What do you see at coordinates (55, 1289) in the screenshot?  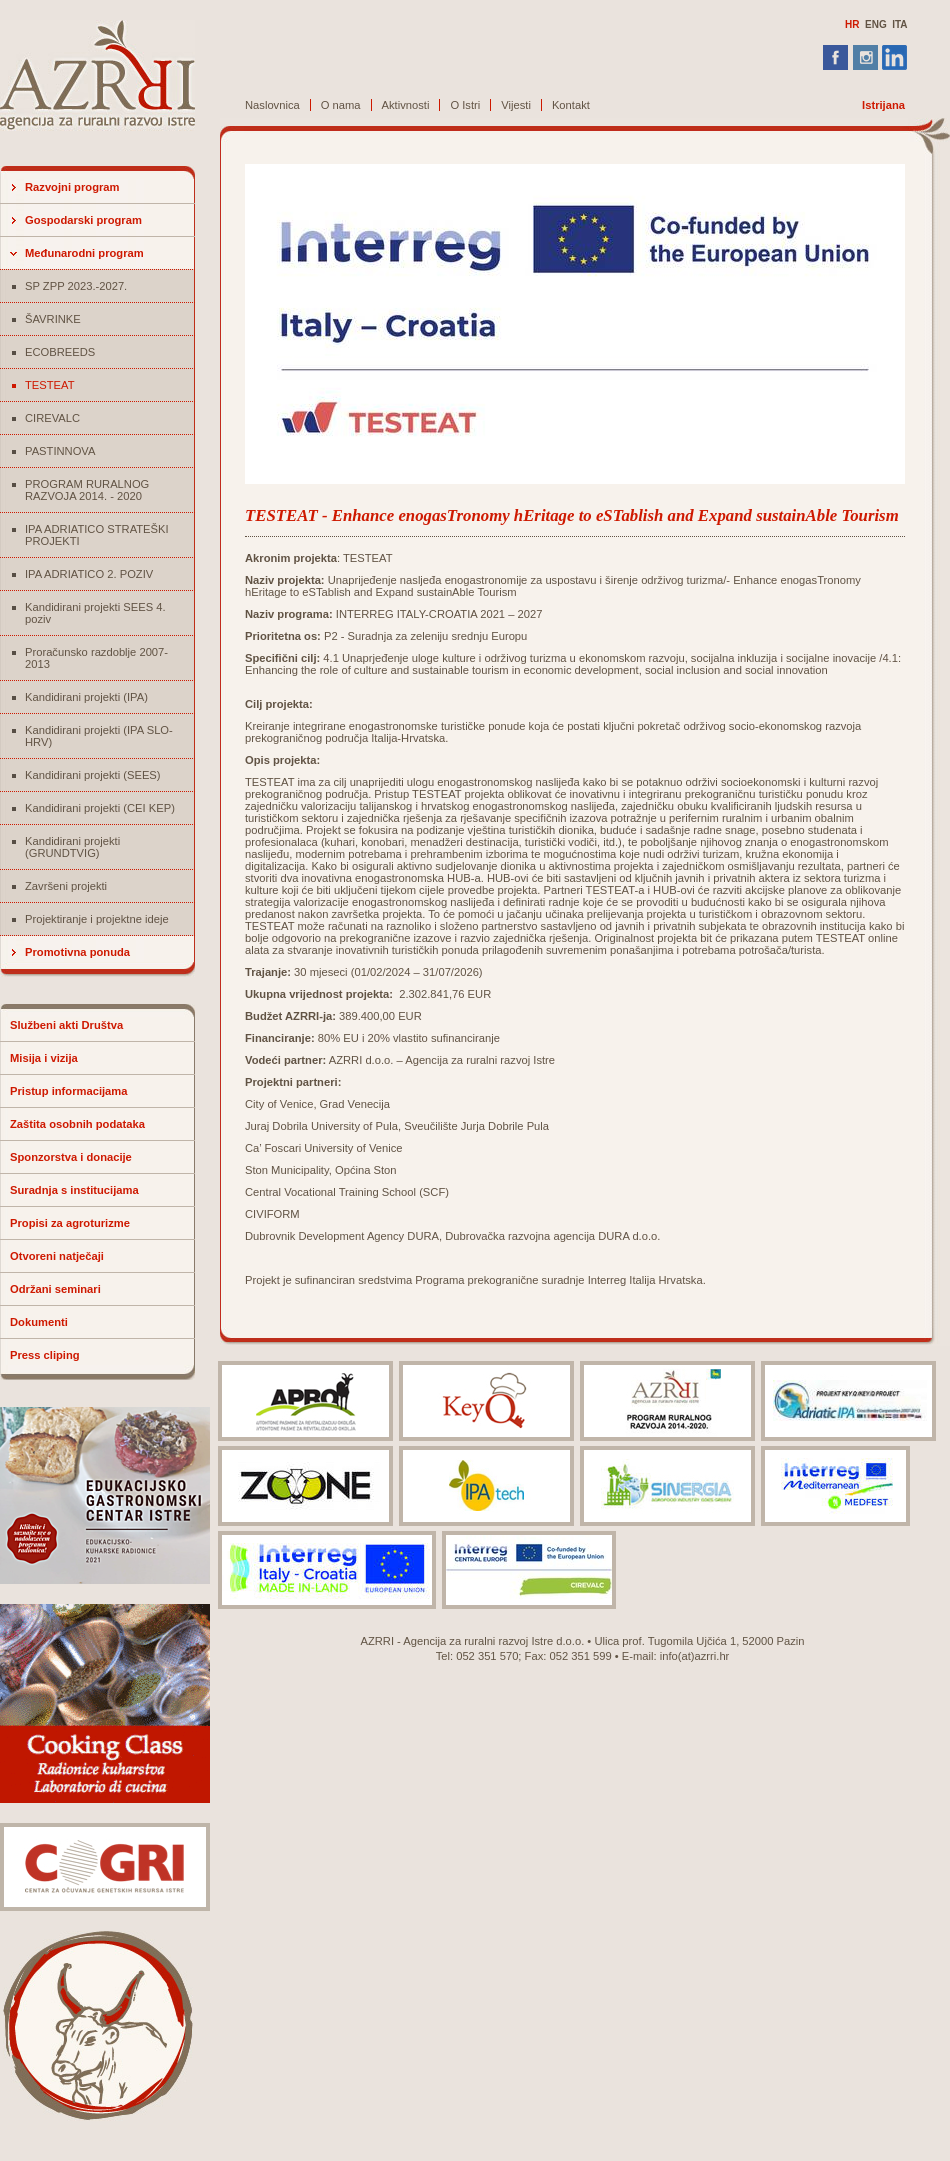 I see `Održani seminari` at bounding box center [55, 1289].